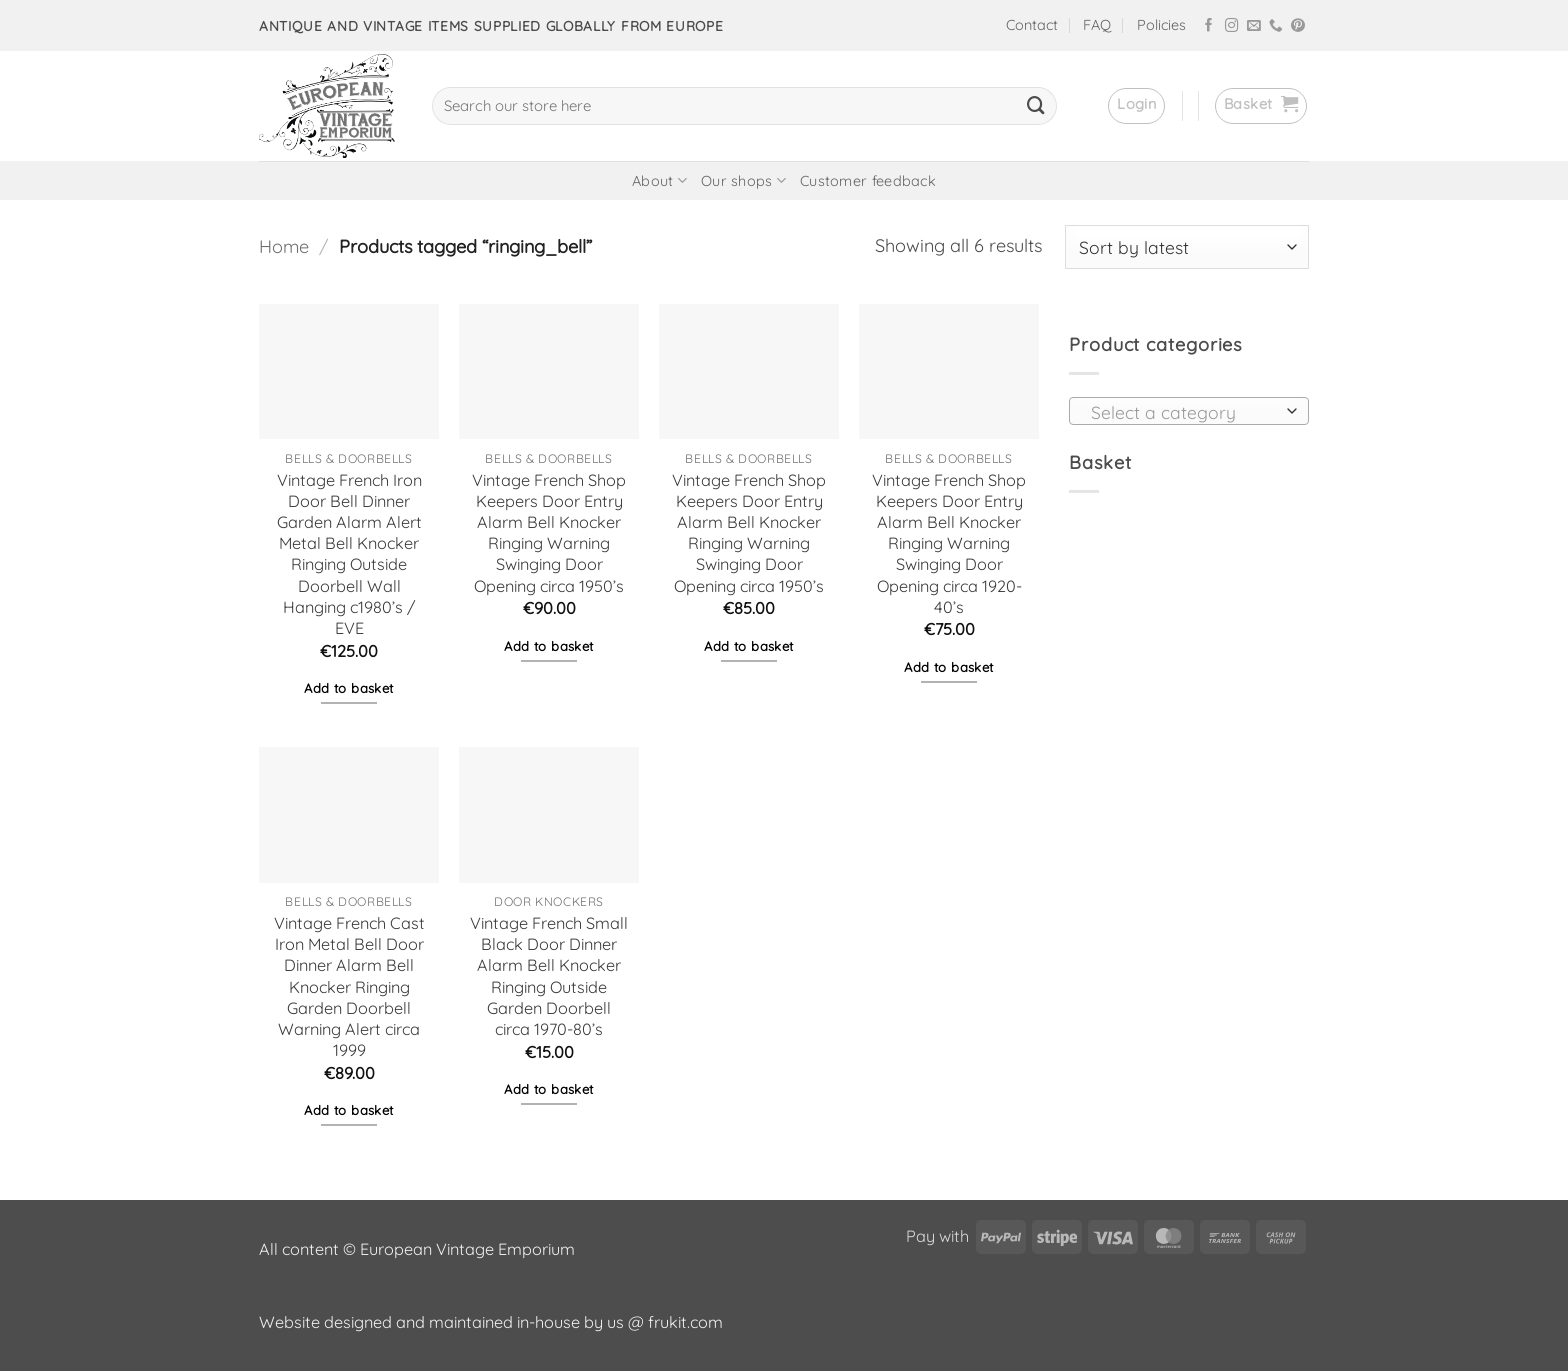 This screenshot has width=1568, height=1371. What do you see at coordinates (1232, 26) in the screenshot?
I see `[Follow on Instagram]` at bounding box center [1232, 26].